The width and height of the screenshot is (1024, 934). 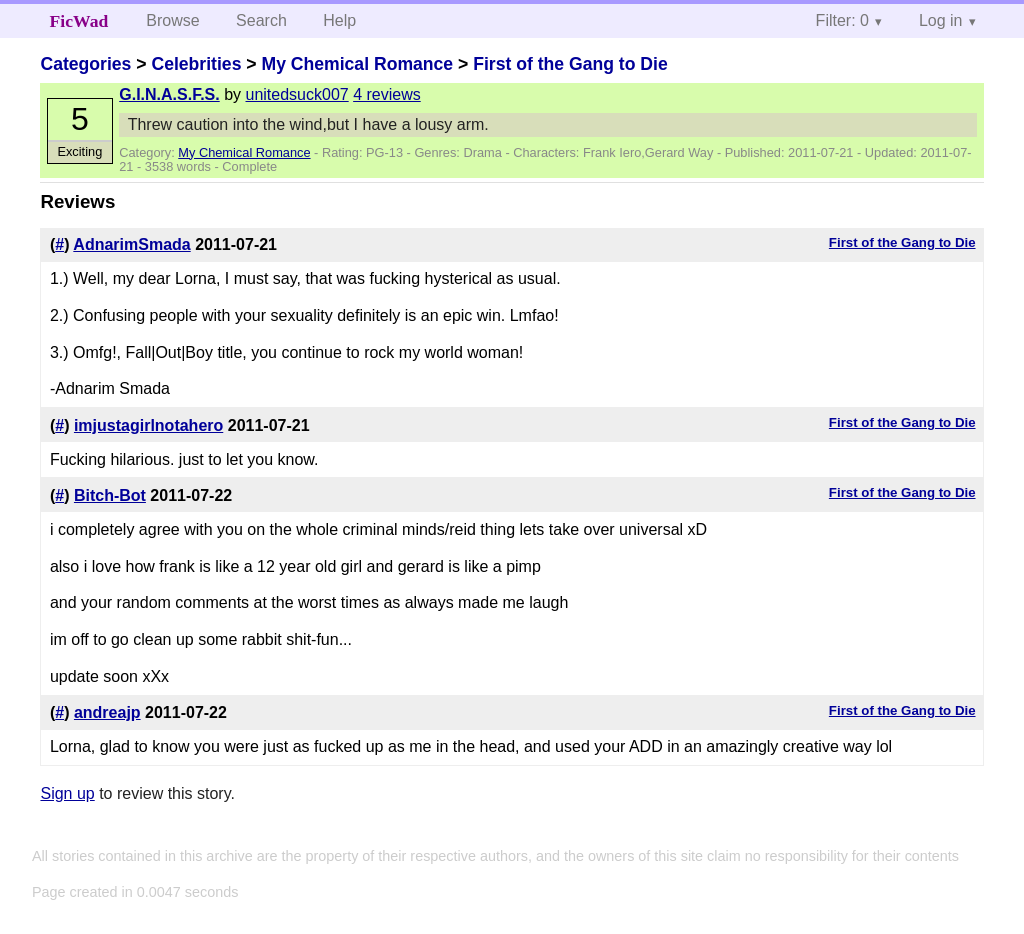 What do you see at coordinates (169, 94) in the screenshot?
I see `G.I.N.A.S.F.S.` at bounding box center [169, 94].